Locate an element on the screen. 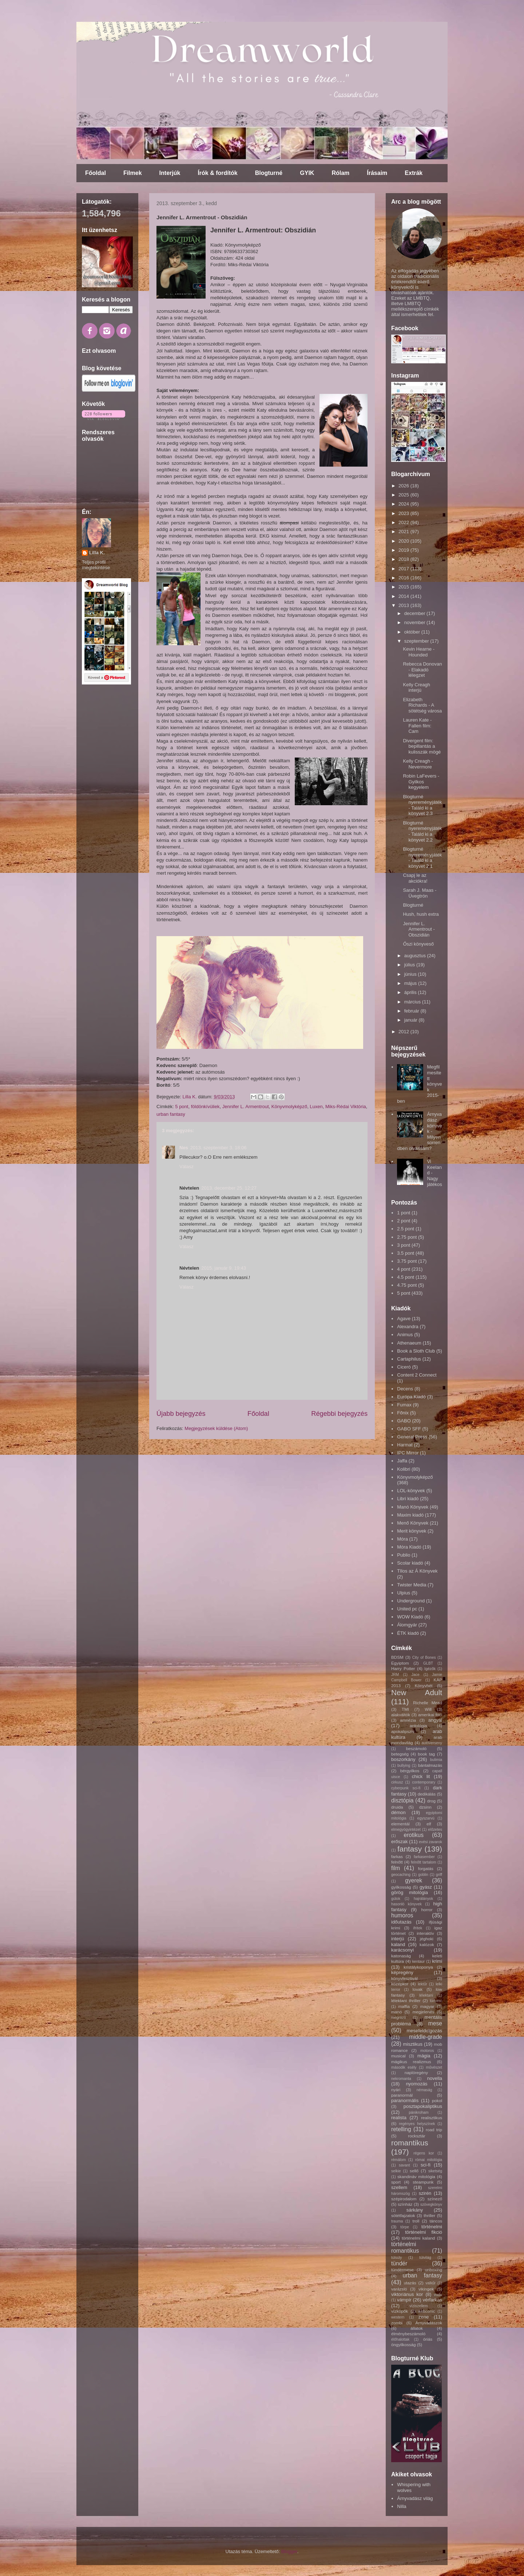 The image size is (524, 2576). Extrák is located at coordinates (413, 173).